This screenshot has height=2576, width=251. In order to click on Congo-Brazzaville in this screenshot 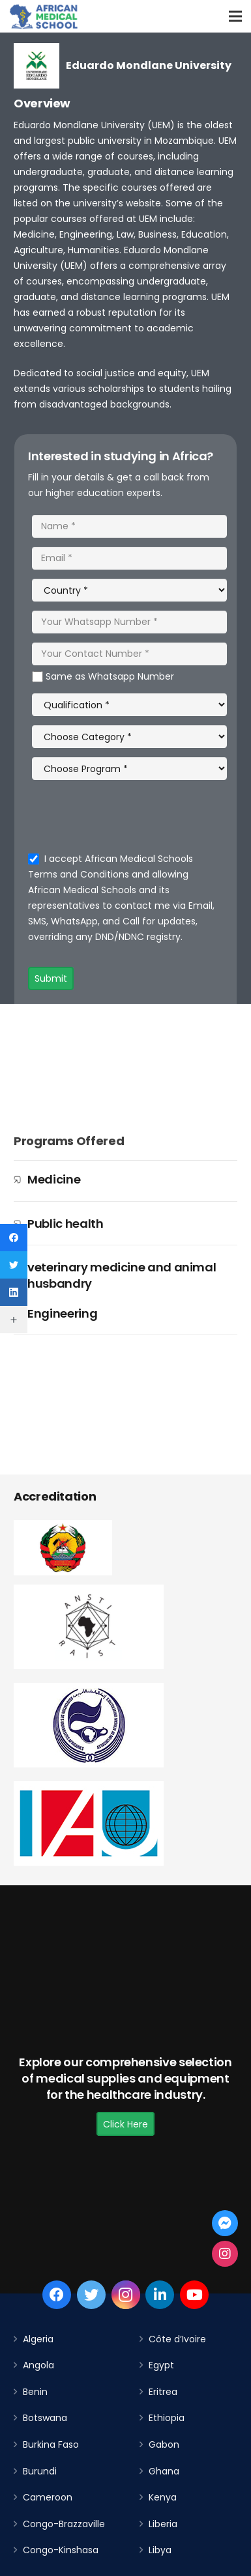, I will do `click(64, 2523)`.